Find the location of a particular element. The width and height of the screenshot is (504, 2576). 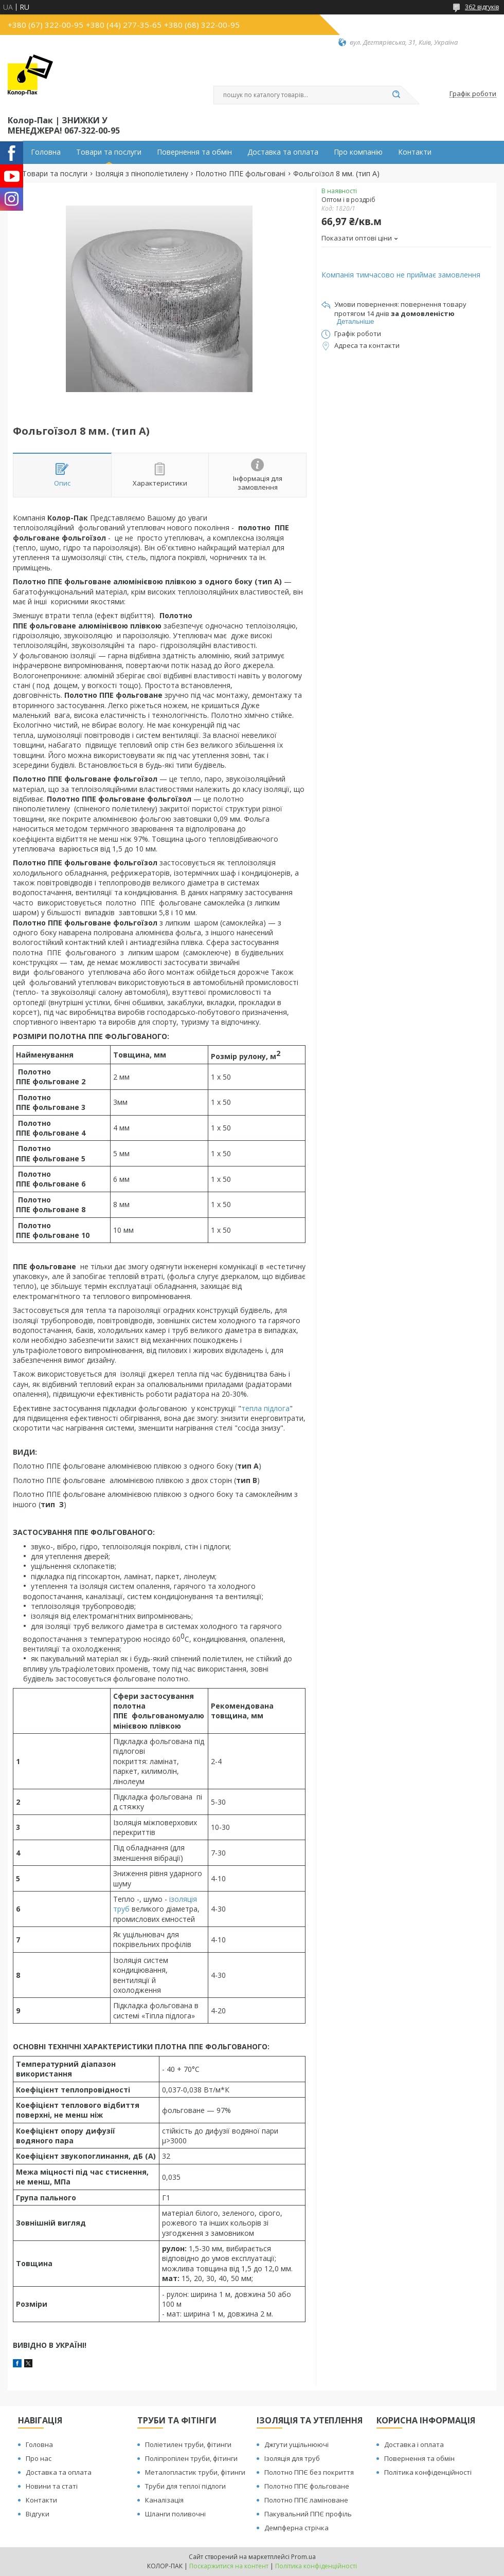

Ізоляція з пінополіетилену is located at coordinates (141, 173).